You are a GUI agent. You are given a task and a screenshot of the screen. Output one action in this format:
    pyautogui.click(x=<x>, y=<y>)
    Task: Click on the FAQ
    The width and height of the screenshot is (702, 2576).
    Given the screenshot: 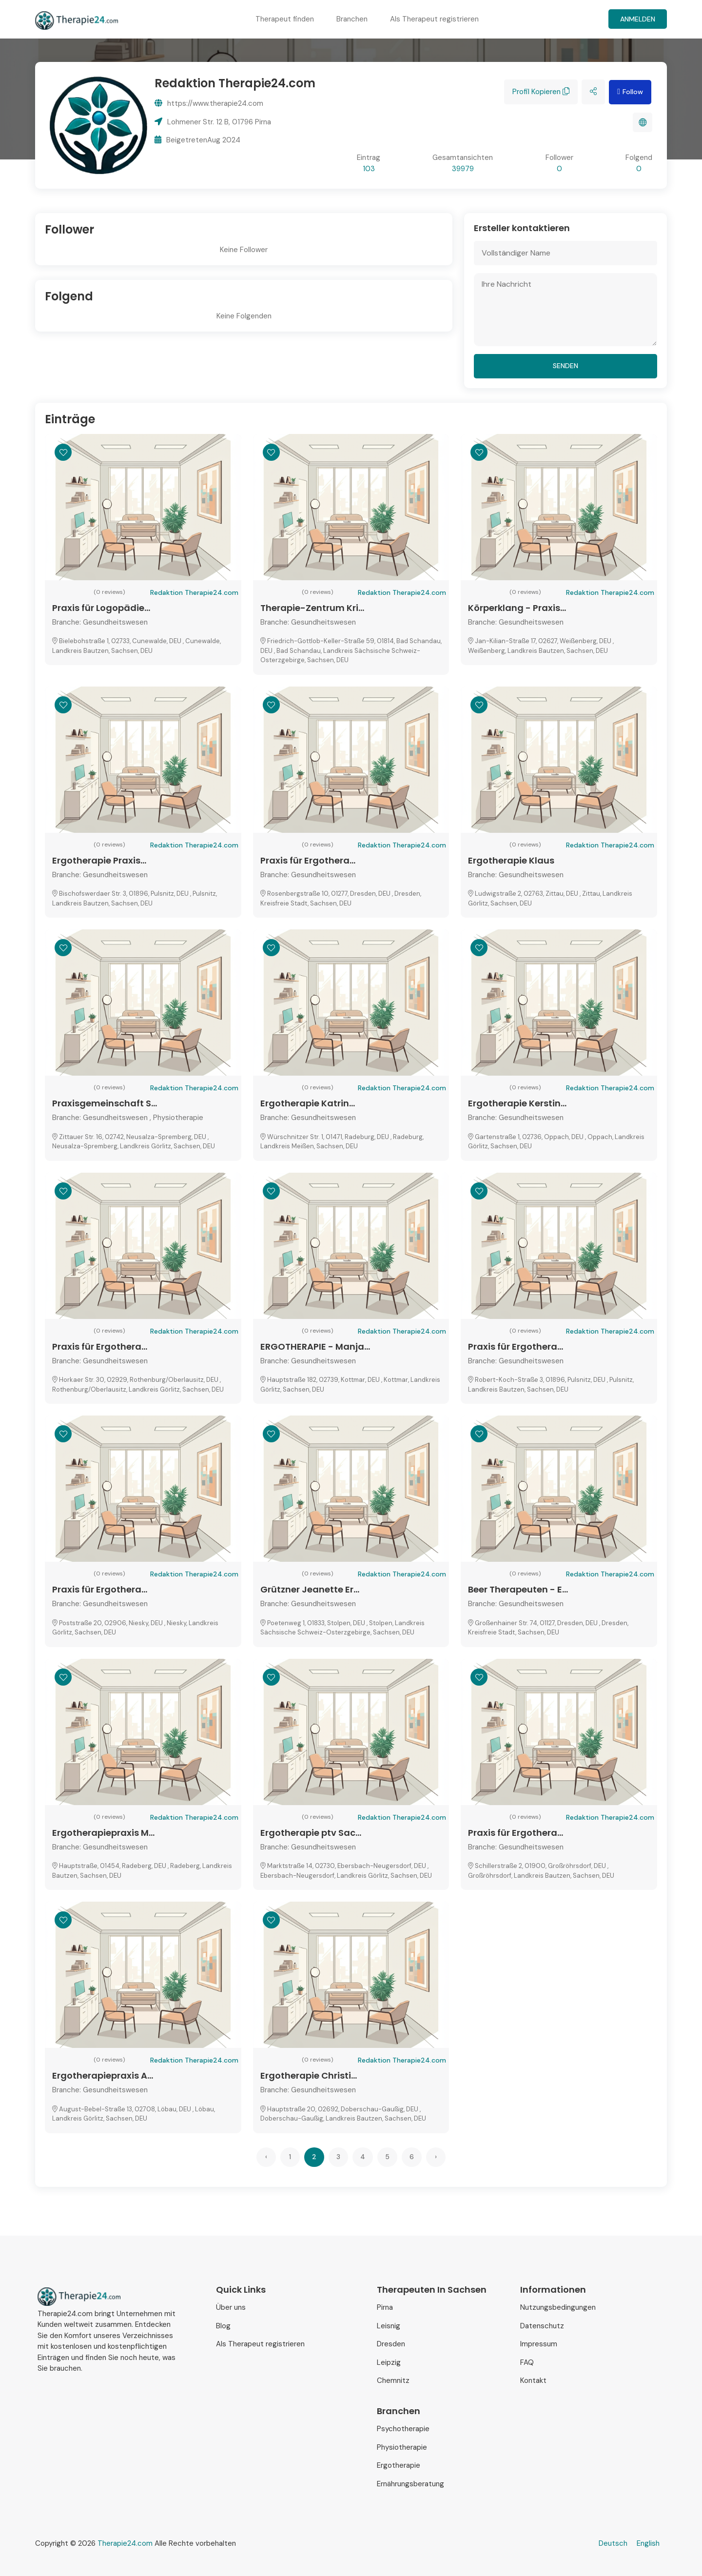 What is the action you would take?
    pyautogui.click(x=527, y=2362)
    